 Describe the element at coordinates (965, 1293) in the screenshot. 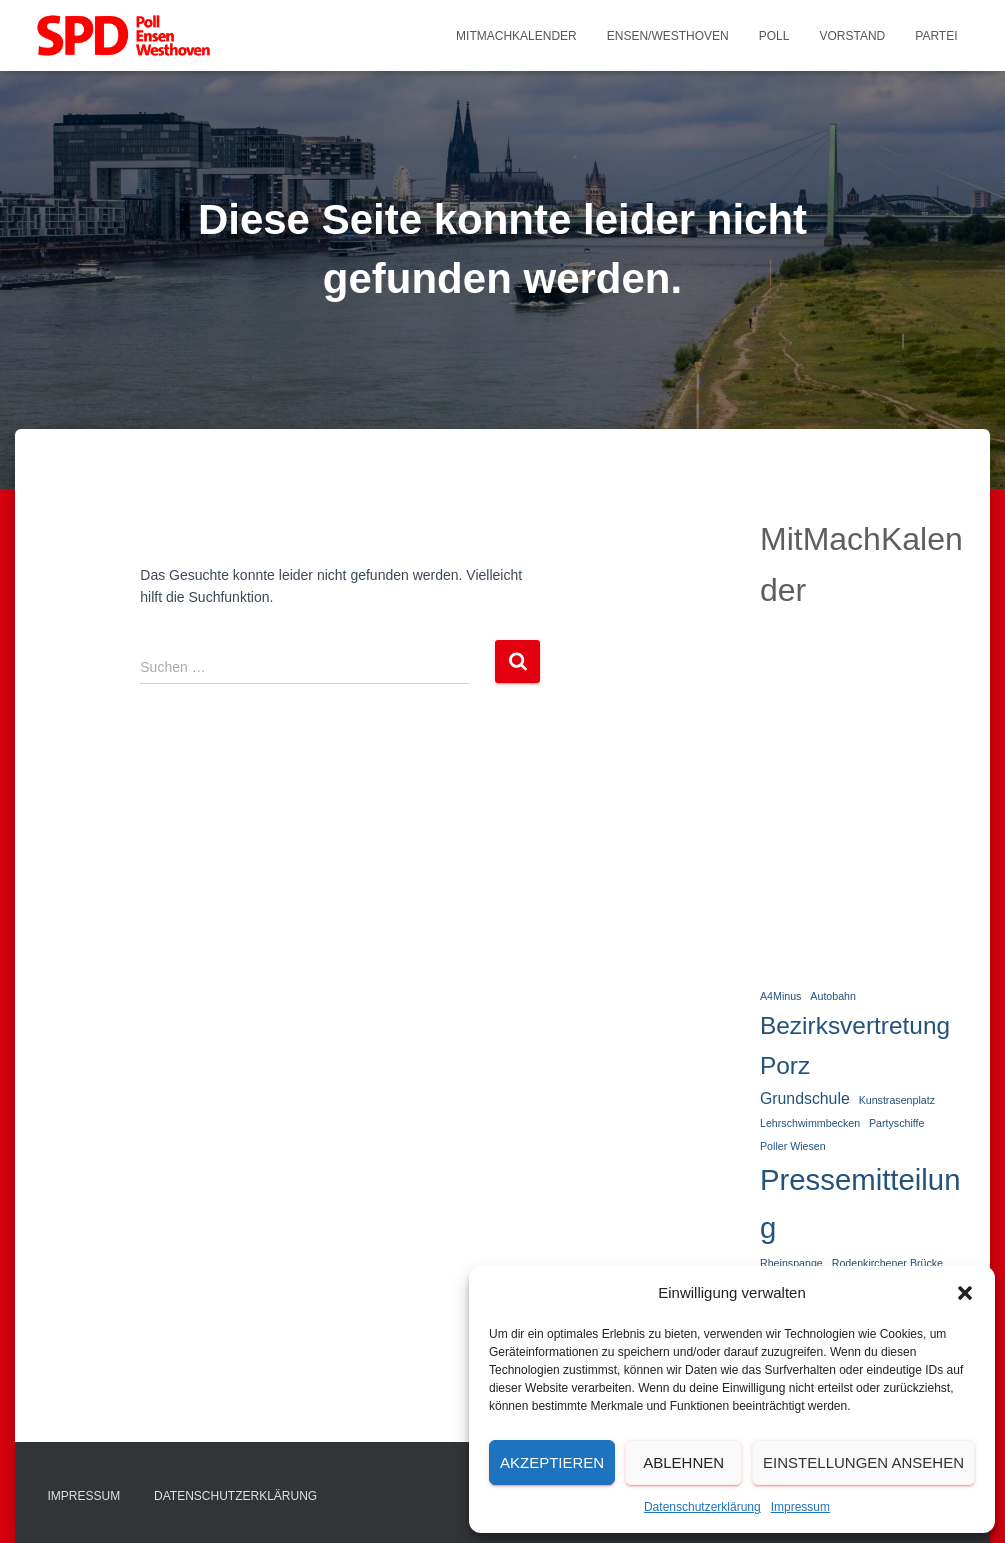

I see `[button]` at that location.